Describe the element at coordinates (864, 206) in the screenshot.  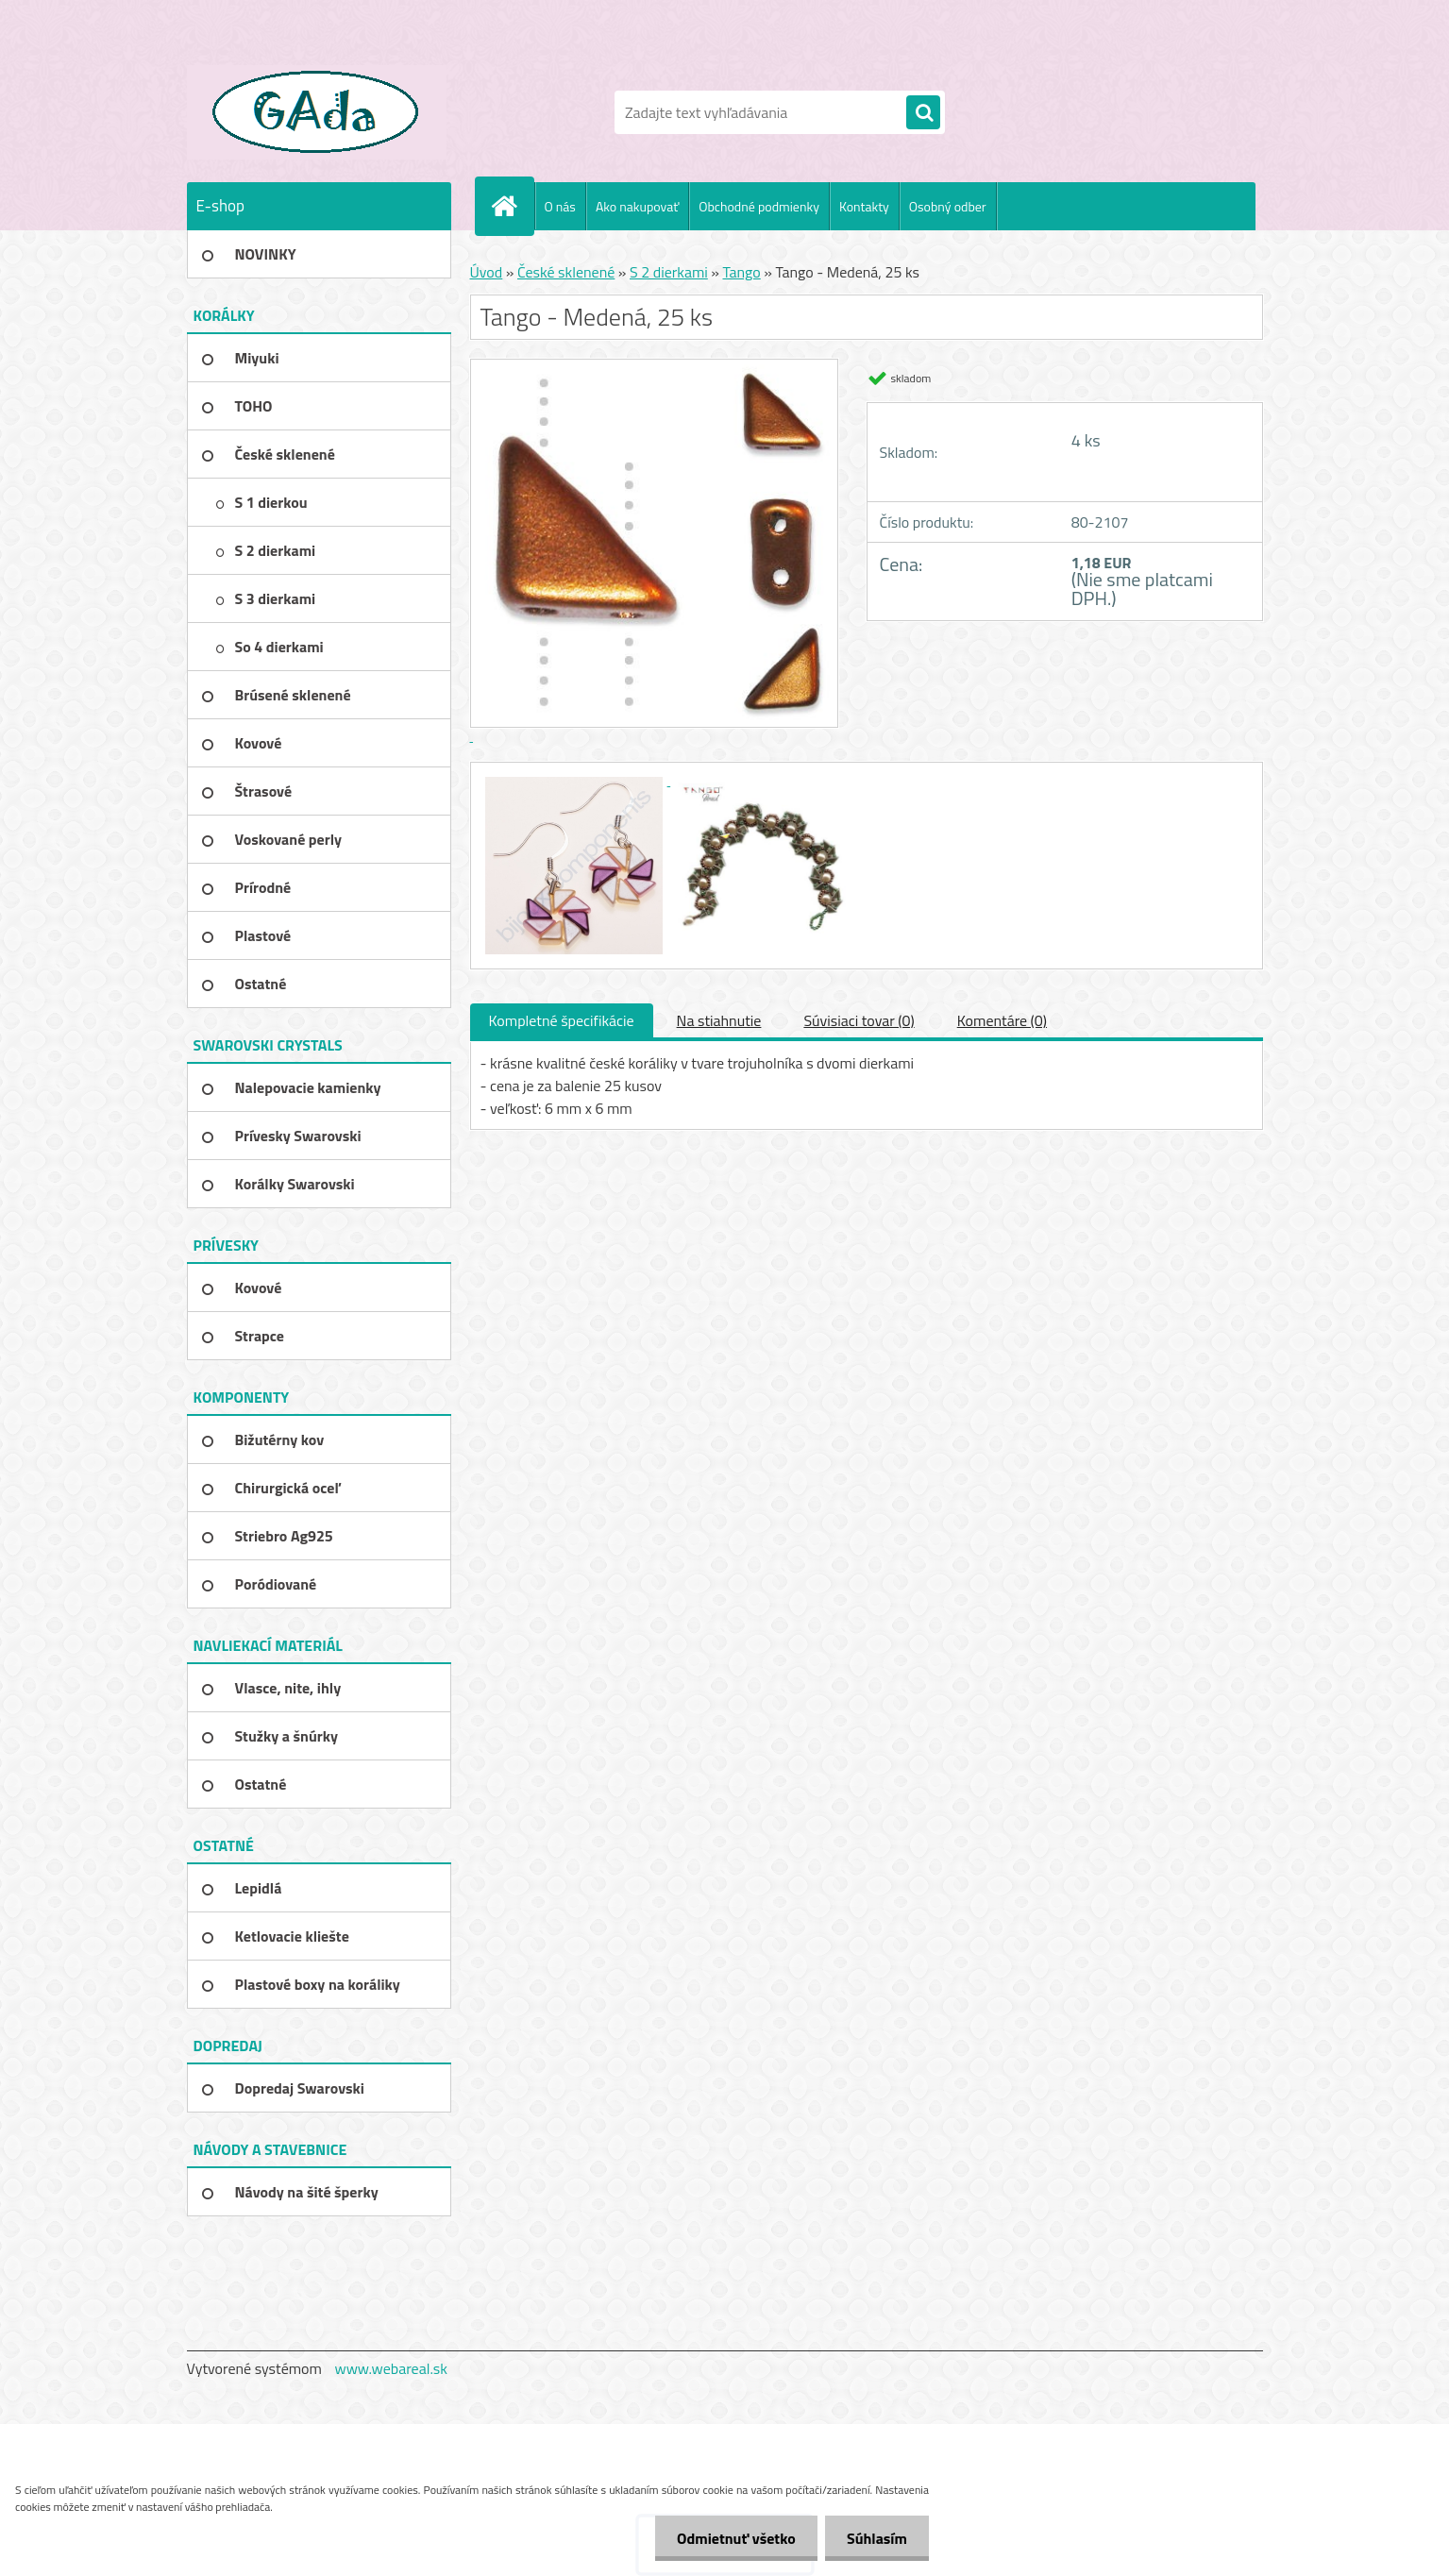
I see `Kontakty` at that location.